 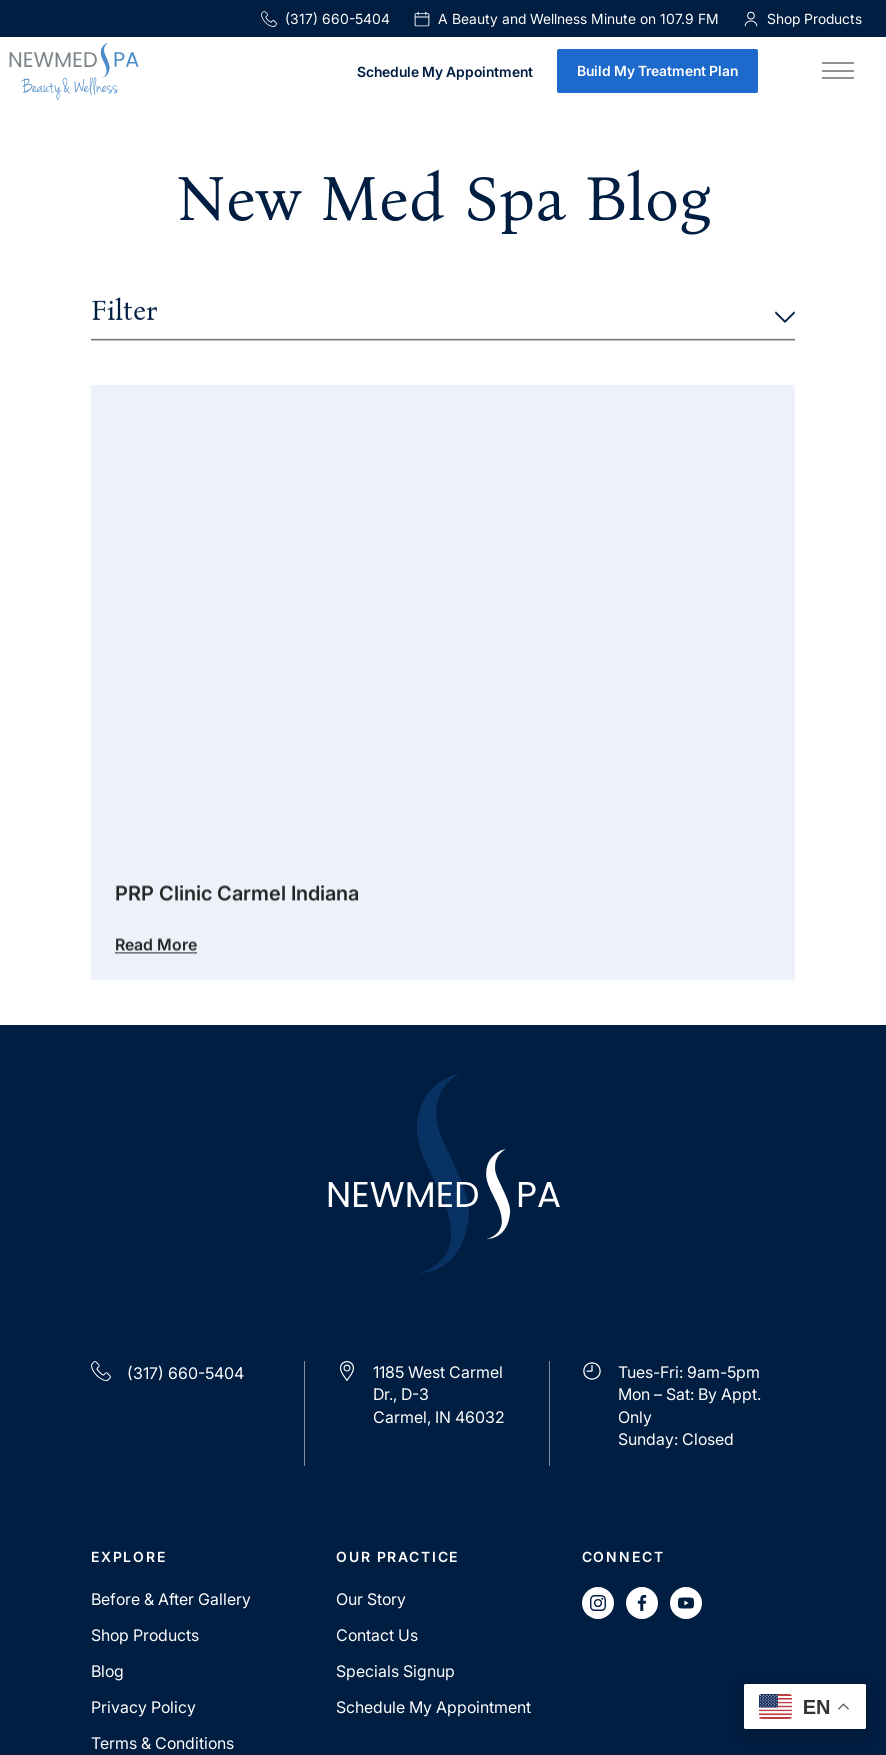 I want to click on Schedule My Appointment, so click(x=445, y=72).